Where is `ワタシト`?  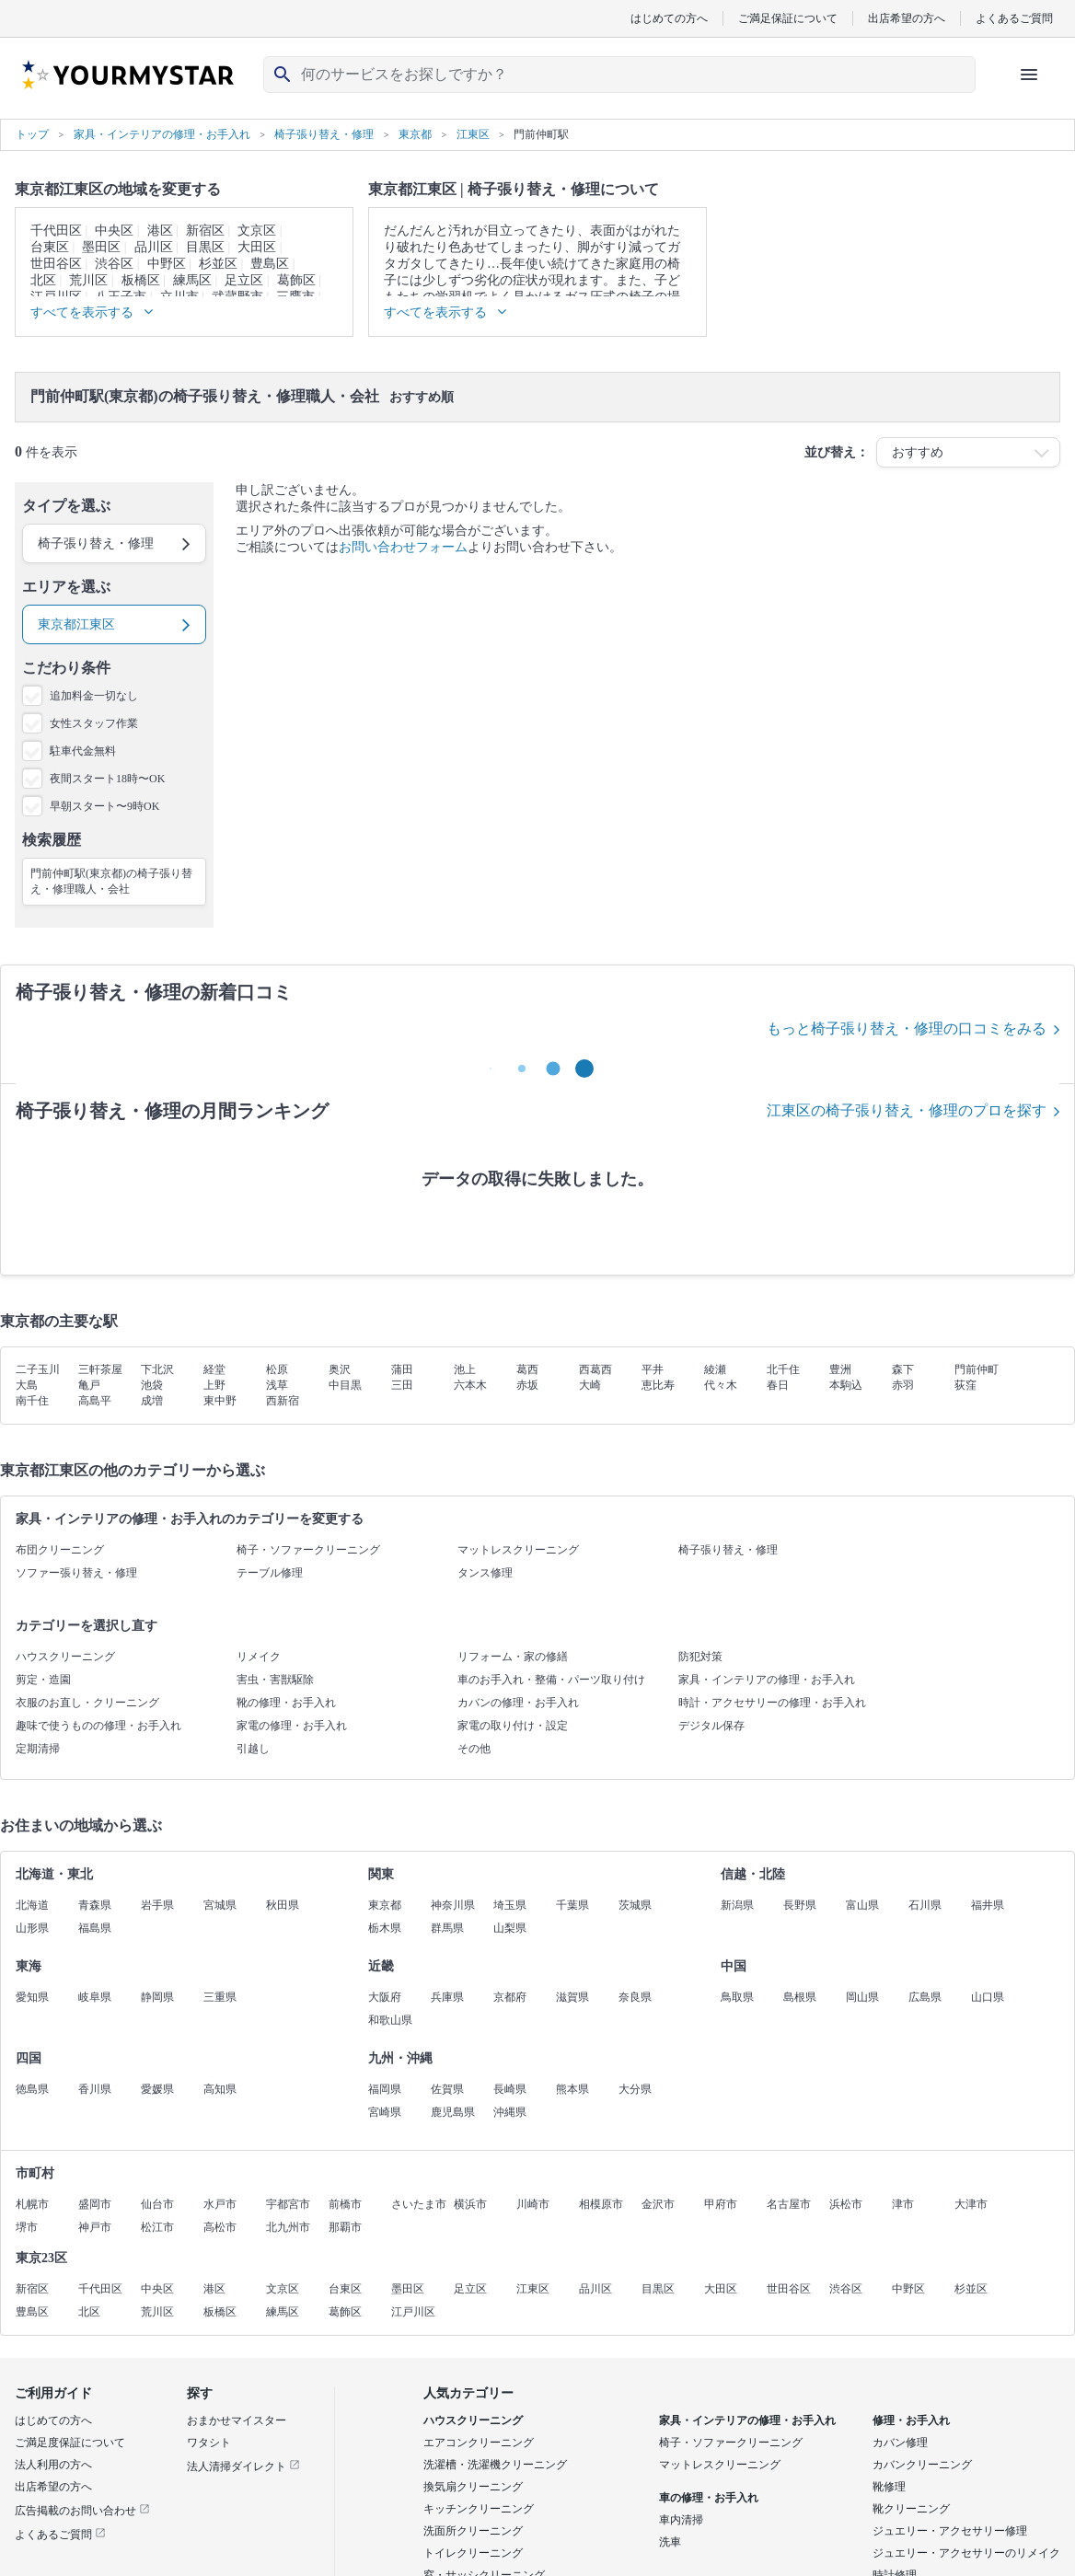 ワタシト is located at coordinates (209, 2442).